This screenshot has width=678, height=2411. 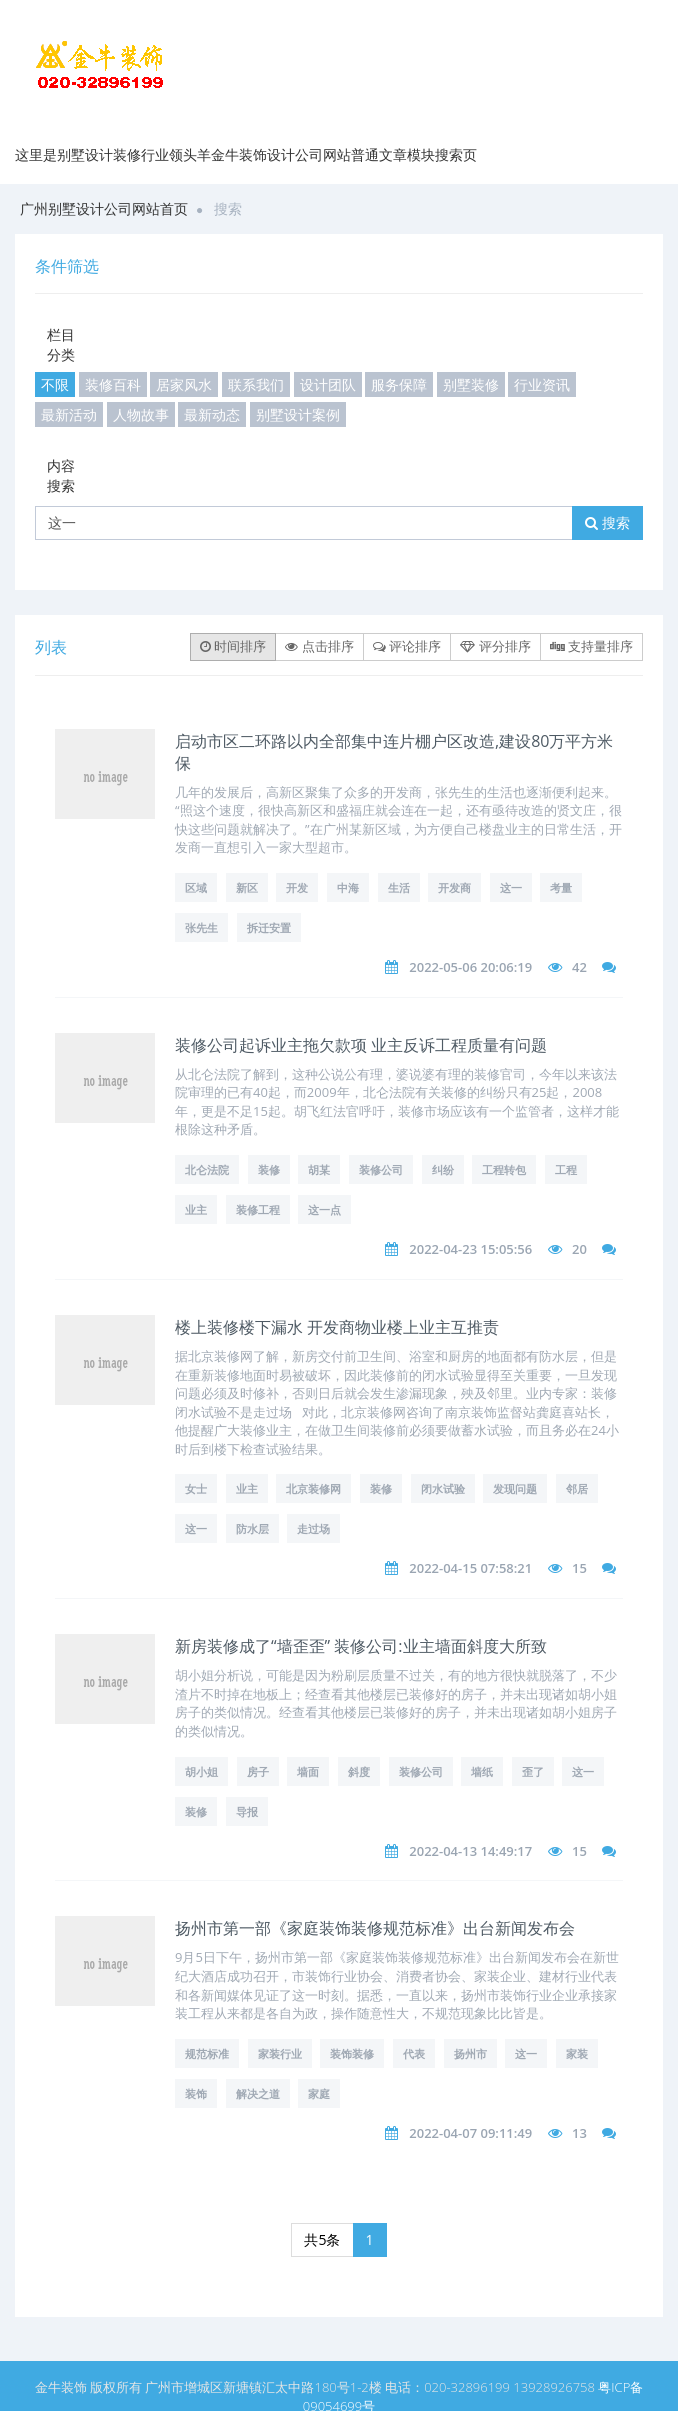 I want to click on 最新活动, so click(x=69, y=414).